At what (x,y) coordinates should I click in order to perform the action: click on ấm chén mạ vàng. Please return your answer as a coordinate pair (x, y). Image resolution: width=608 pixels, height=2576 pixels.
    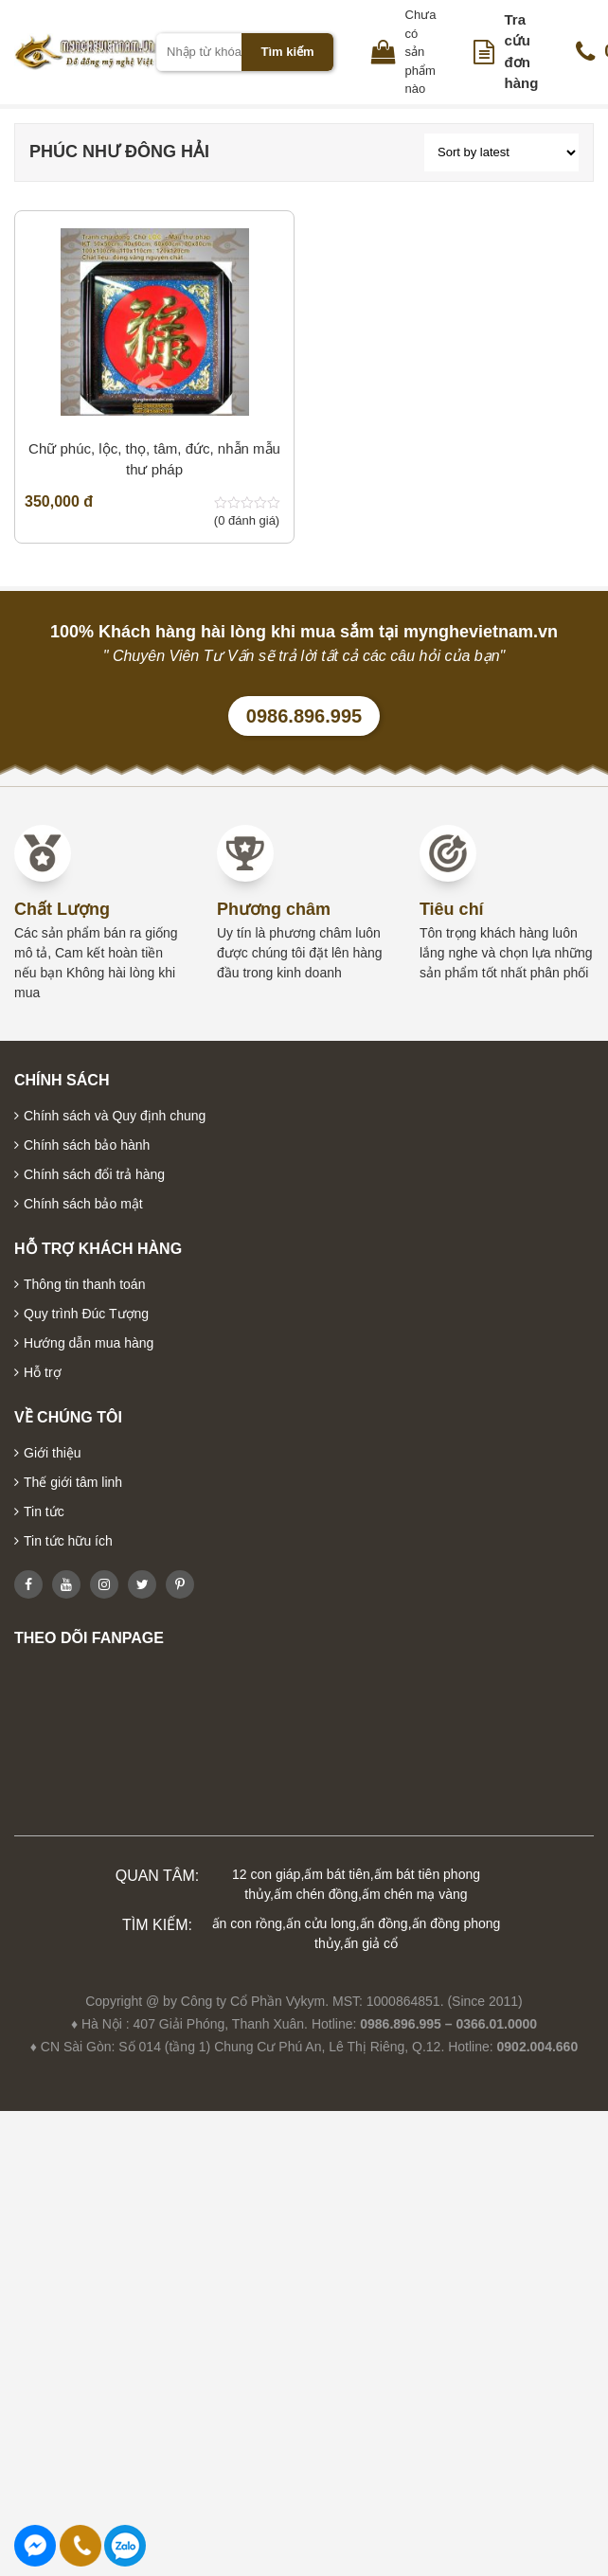
    Looking at the image, I should click on (415, 1894).